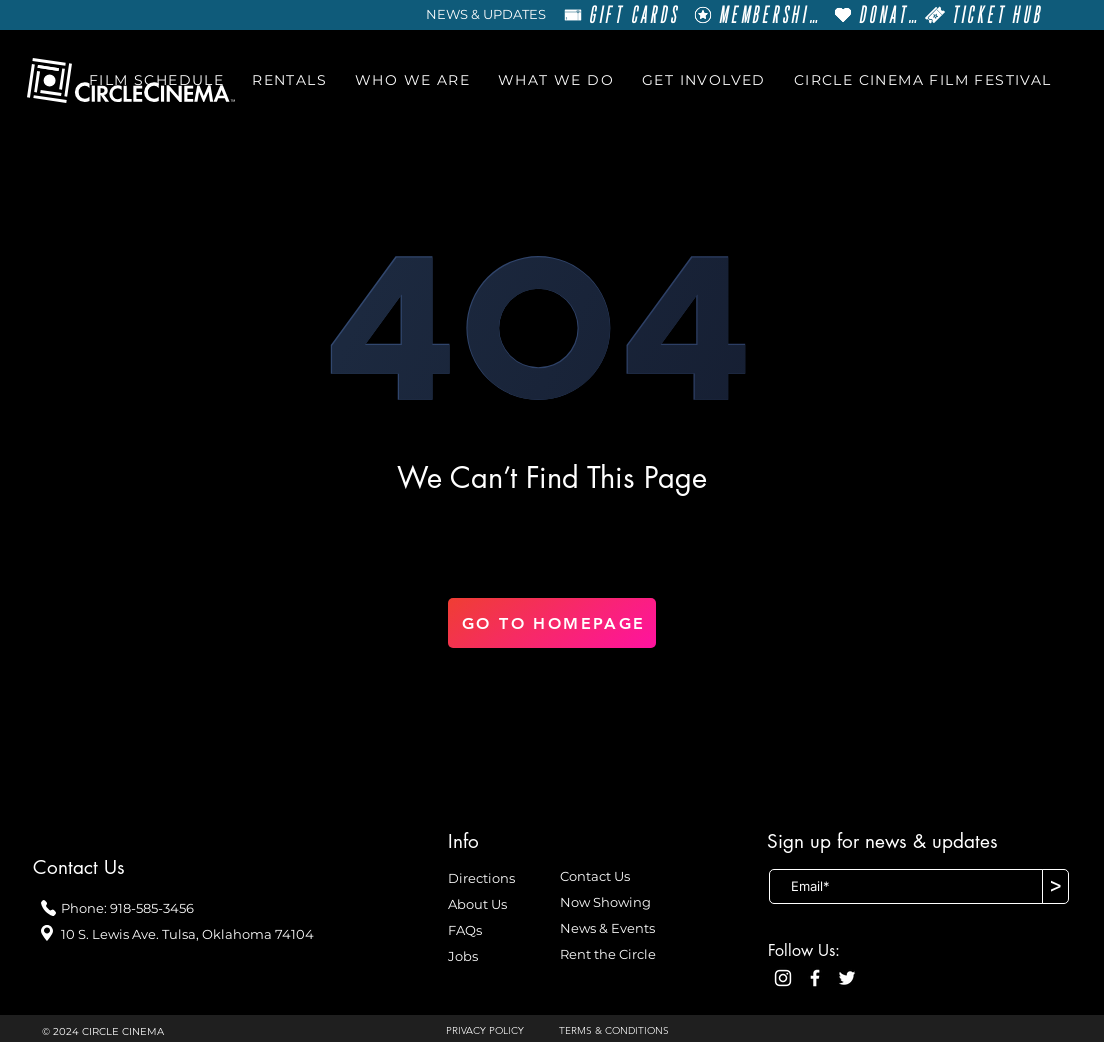  Describe the element at coordinates (1055, 886) in the screenshot. I see `[>]` at that location.